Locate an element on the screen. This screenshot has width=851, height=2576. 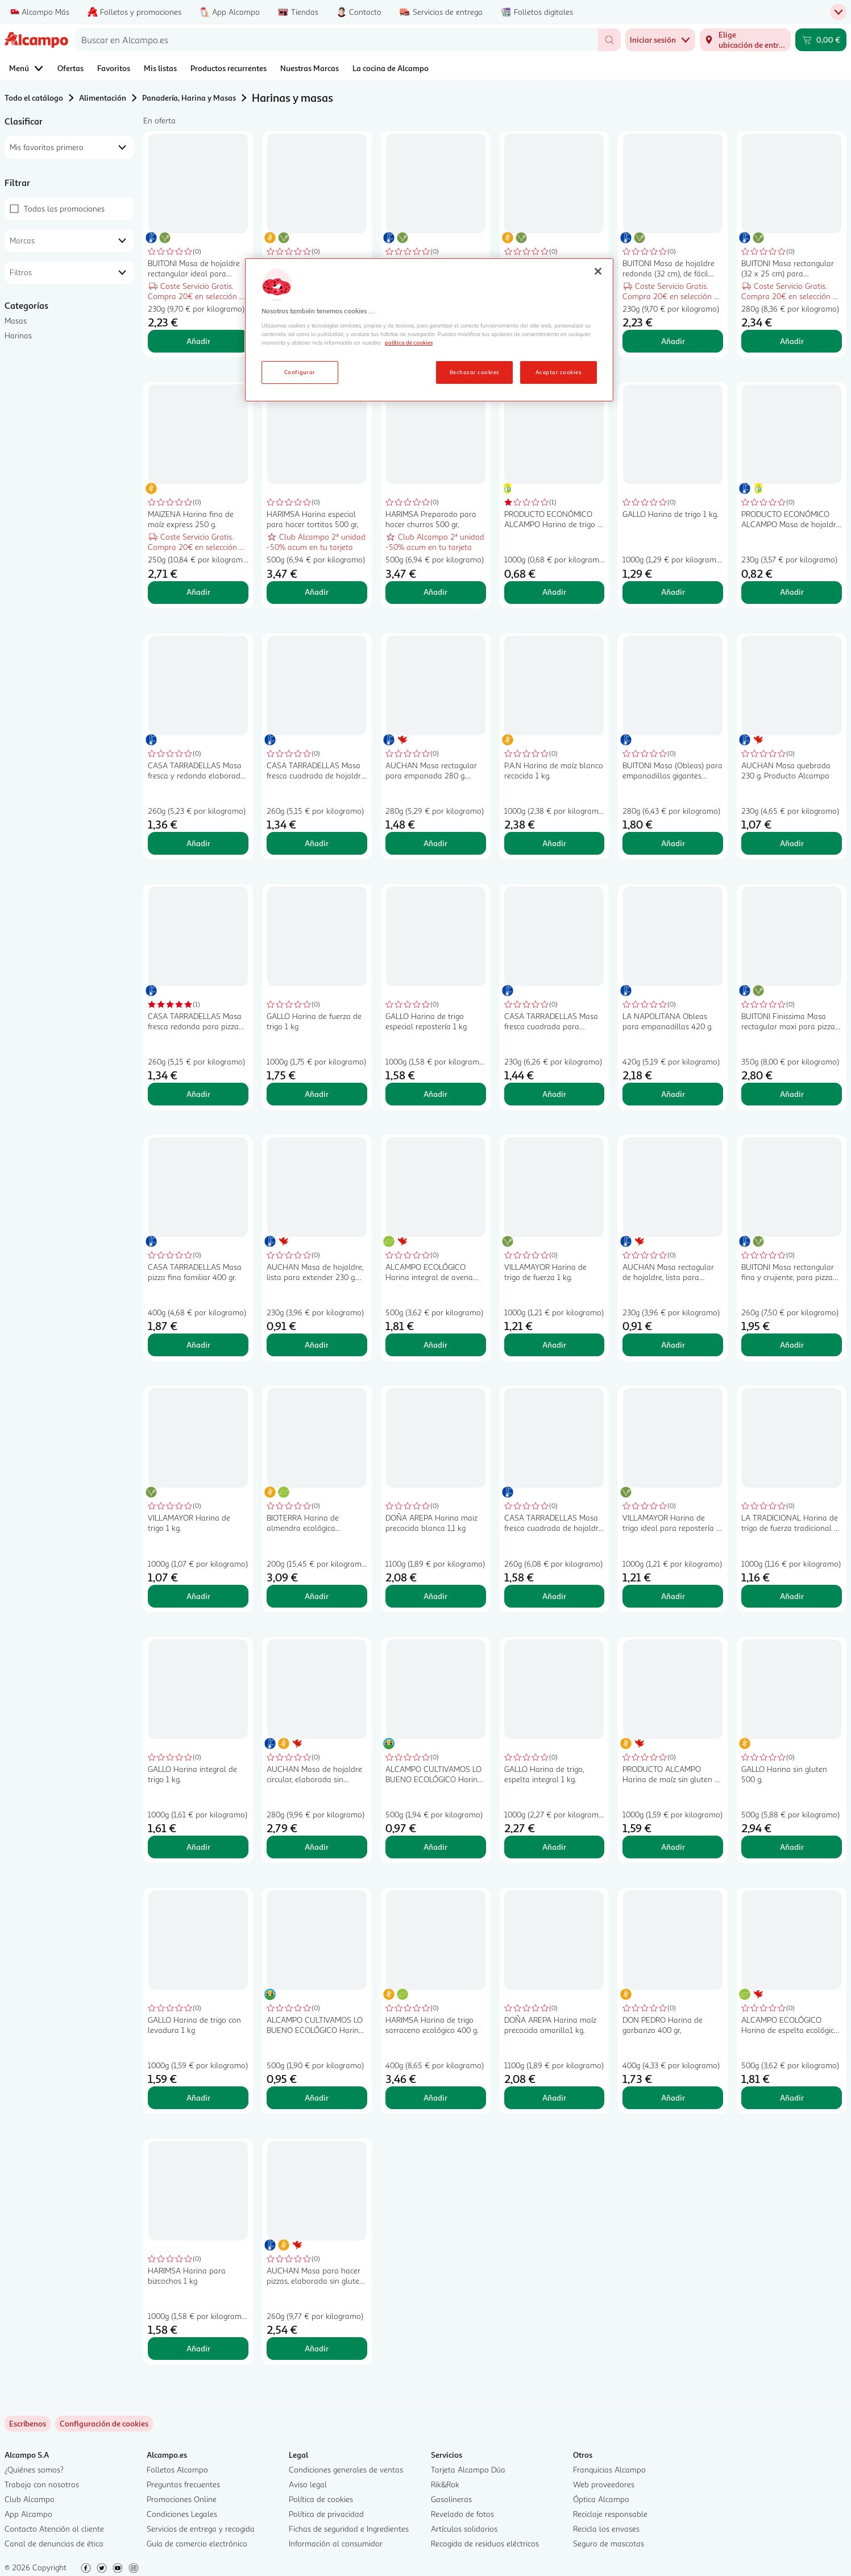
Añadir [Añadir GALLO Harina de trigo especial repostería 1 kg al carrito] is located at coordinates (435, 1094).